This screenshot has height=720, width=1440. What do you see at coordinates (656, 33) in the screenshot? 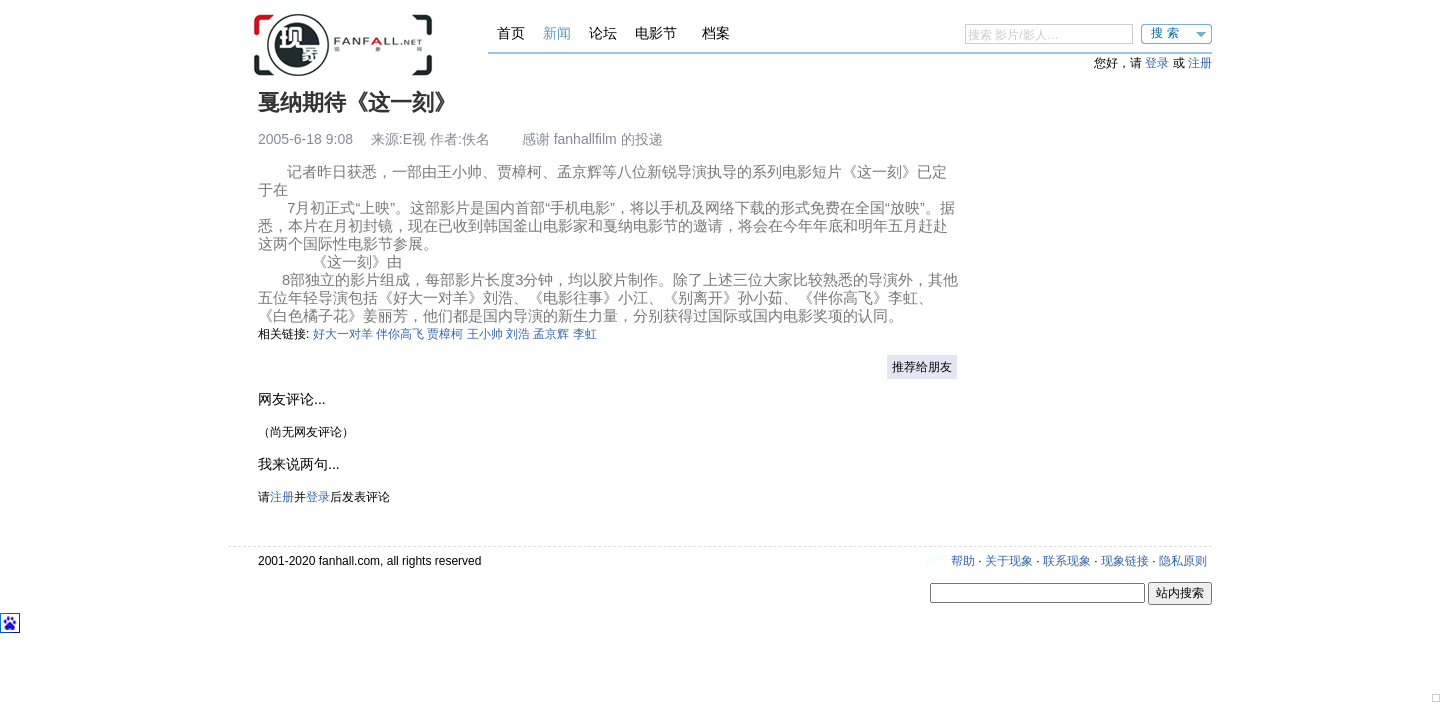
I see `电影节` at bounding box center [656, 33].